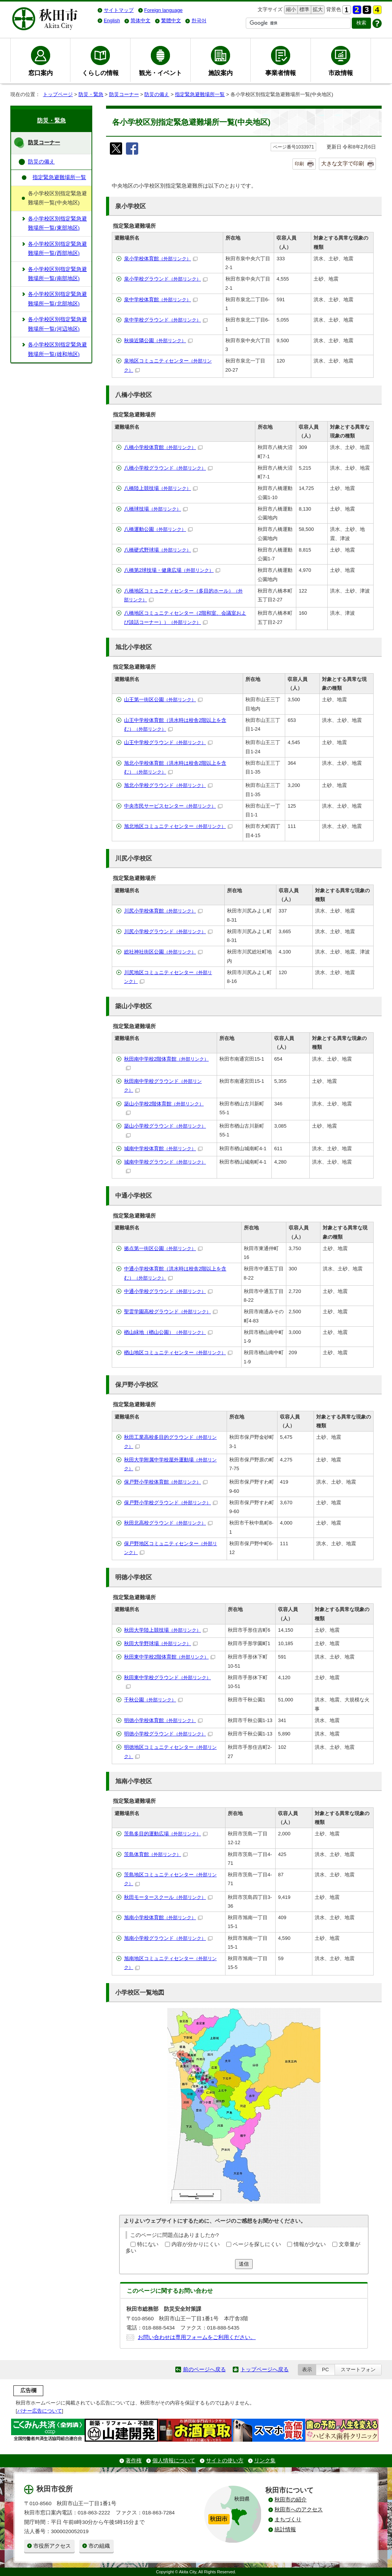  What do you see at coordinates (170, 1502) in the screenshot?
I see `保戸野小学校グラウンド` at bounding box center [170, 1502].